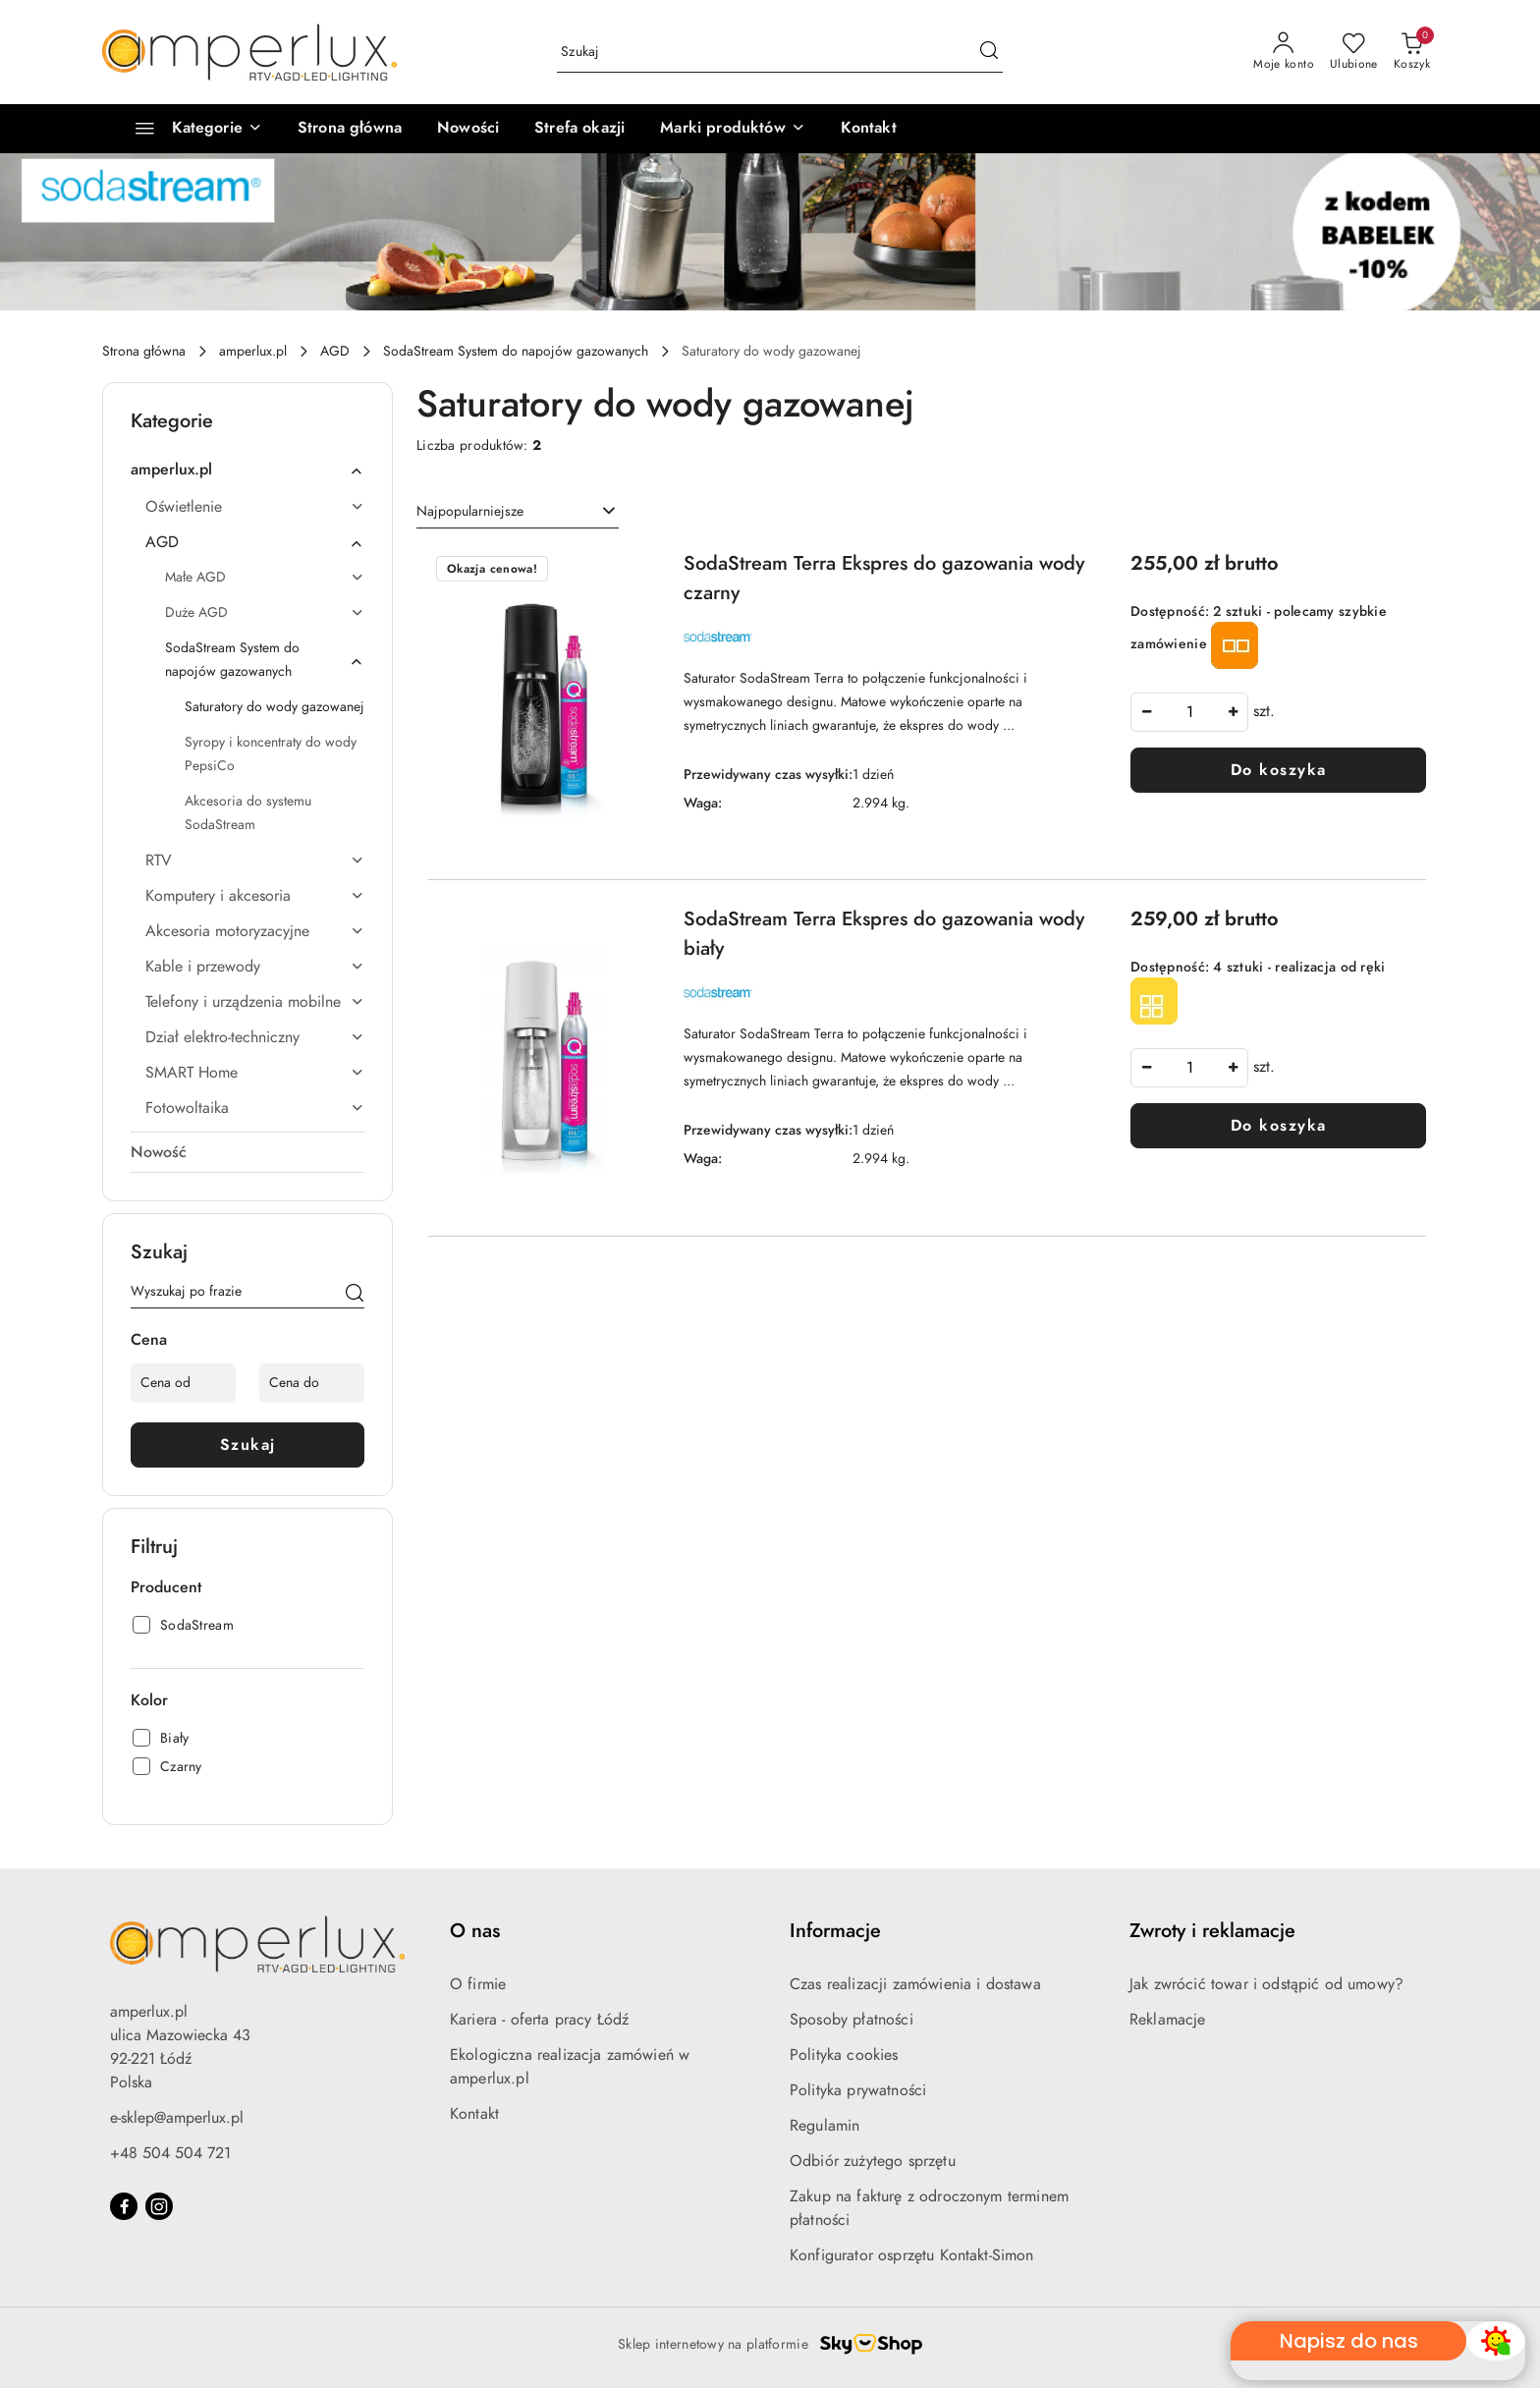 This screenshot has width=1540, height=2388. I want to click on Reklamacje, so click(1167, 2019).